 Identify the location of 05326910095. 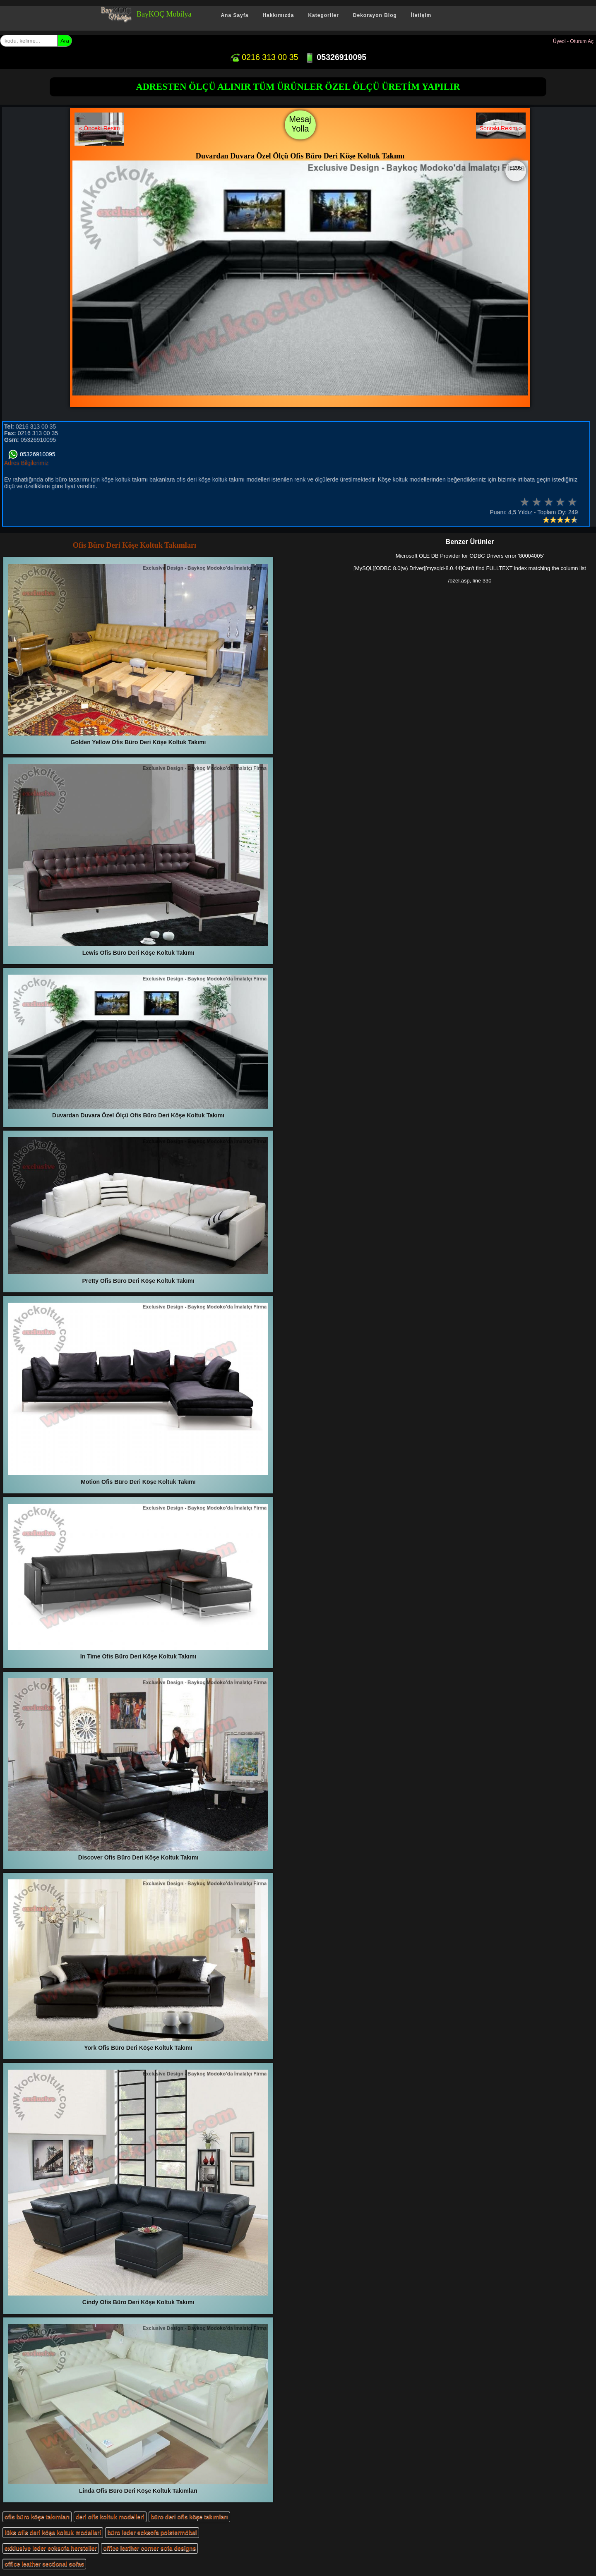
(335, 57).